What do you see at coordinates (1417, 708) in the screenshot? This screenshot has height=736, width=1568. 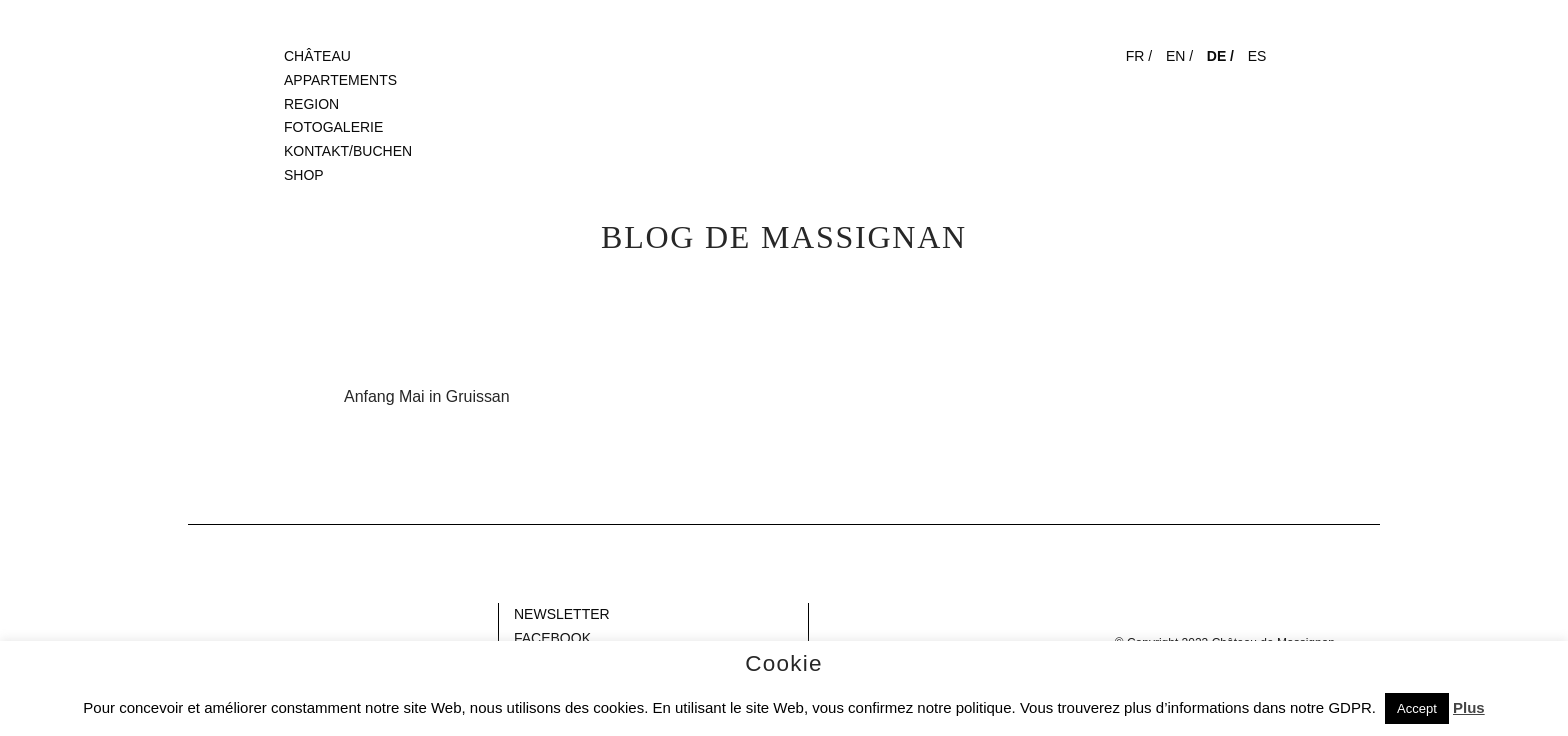 I see `Accept [button]` at bounding box center [1417, 708].